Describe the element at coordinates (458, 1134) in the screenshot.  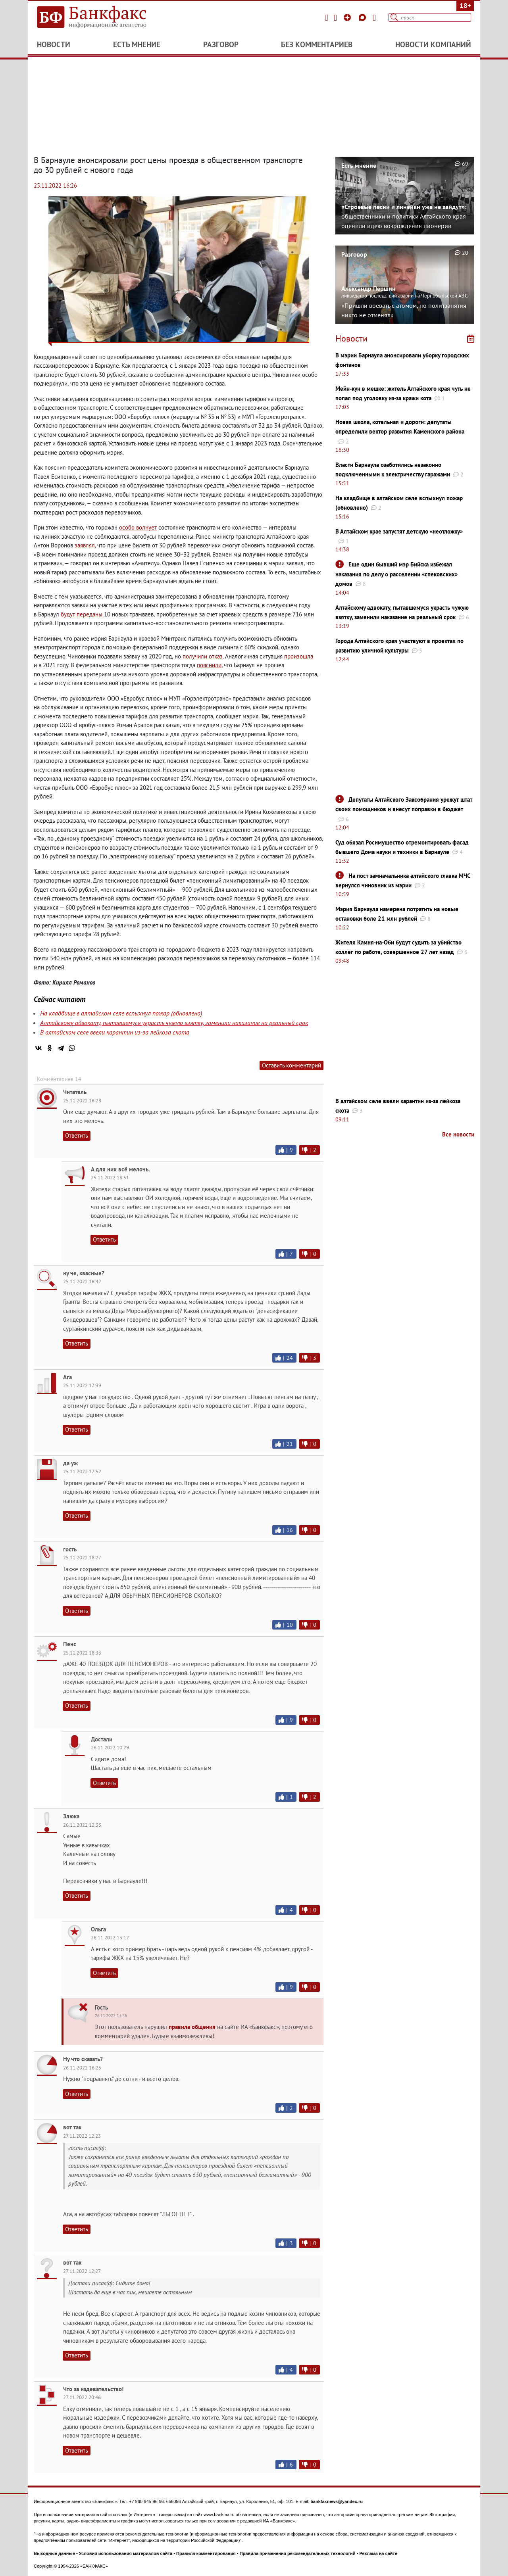
I see `Все новости` at that location.